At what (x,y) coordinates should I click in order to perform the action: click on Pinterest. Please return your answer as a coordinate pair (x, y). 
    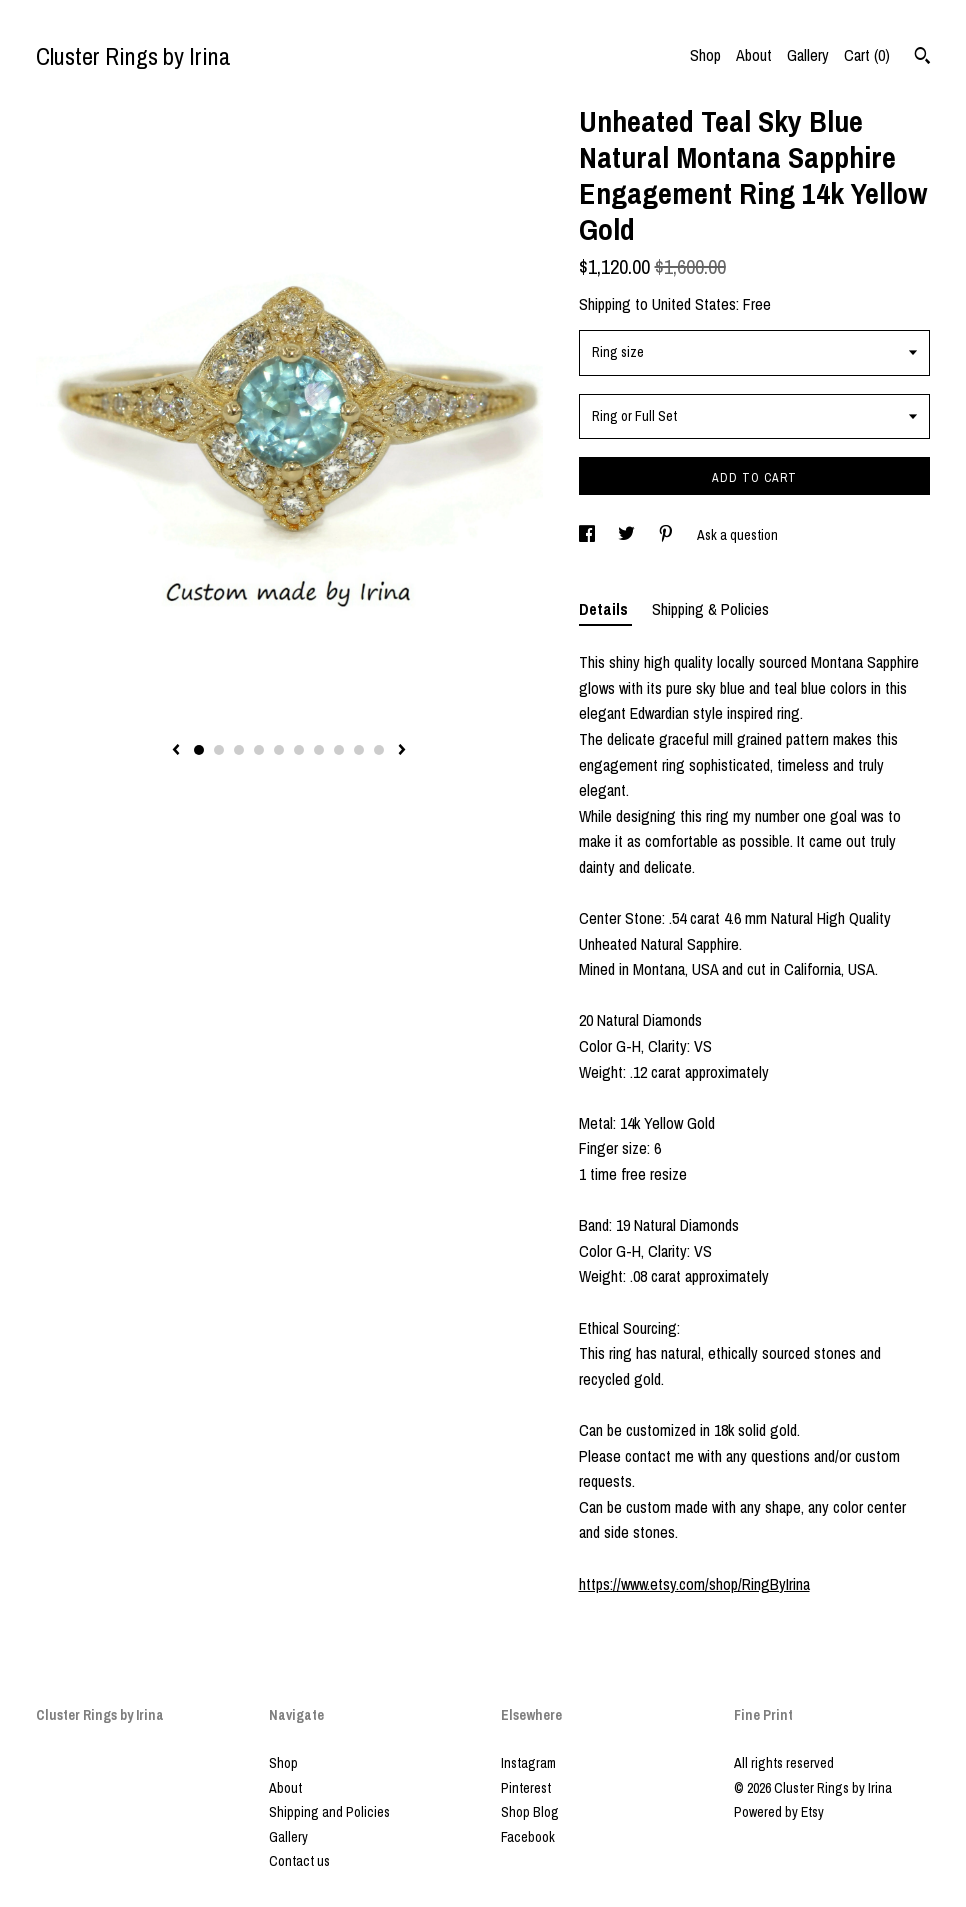
    Looking at the image, I should click on (526, 1788).